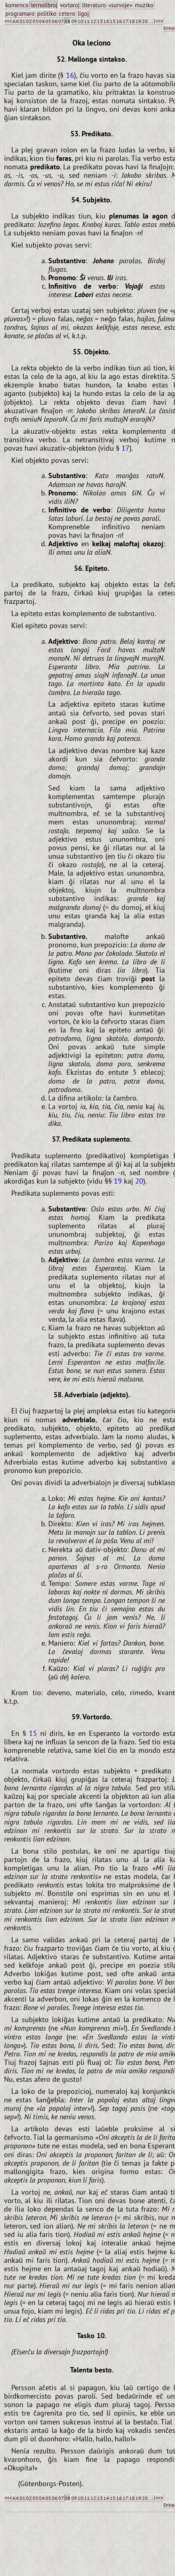 The height and width of the screenshot is (2576, 175). I want to click on 52. Mallonga sintakso., so click(92, 59).